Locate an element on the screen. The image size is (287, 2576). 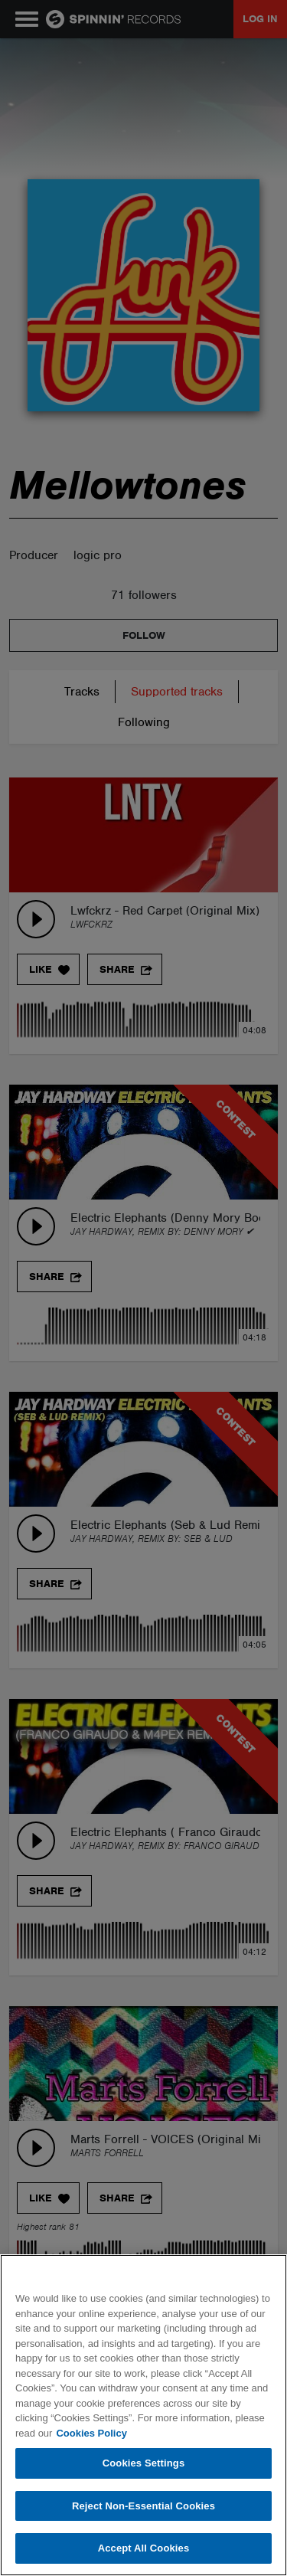
Reject Non-Essential Cookies is located at coordinates (143, 2506).